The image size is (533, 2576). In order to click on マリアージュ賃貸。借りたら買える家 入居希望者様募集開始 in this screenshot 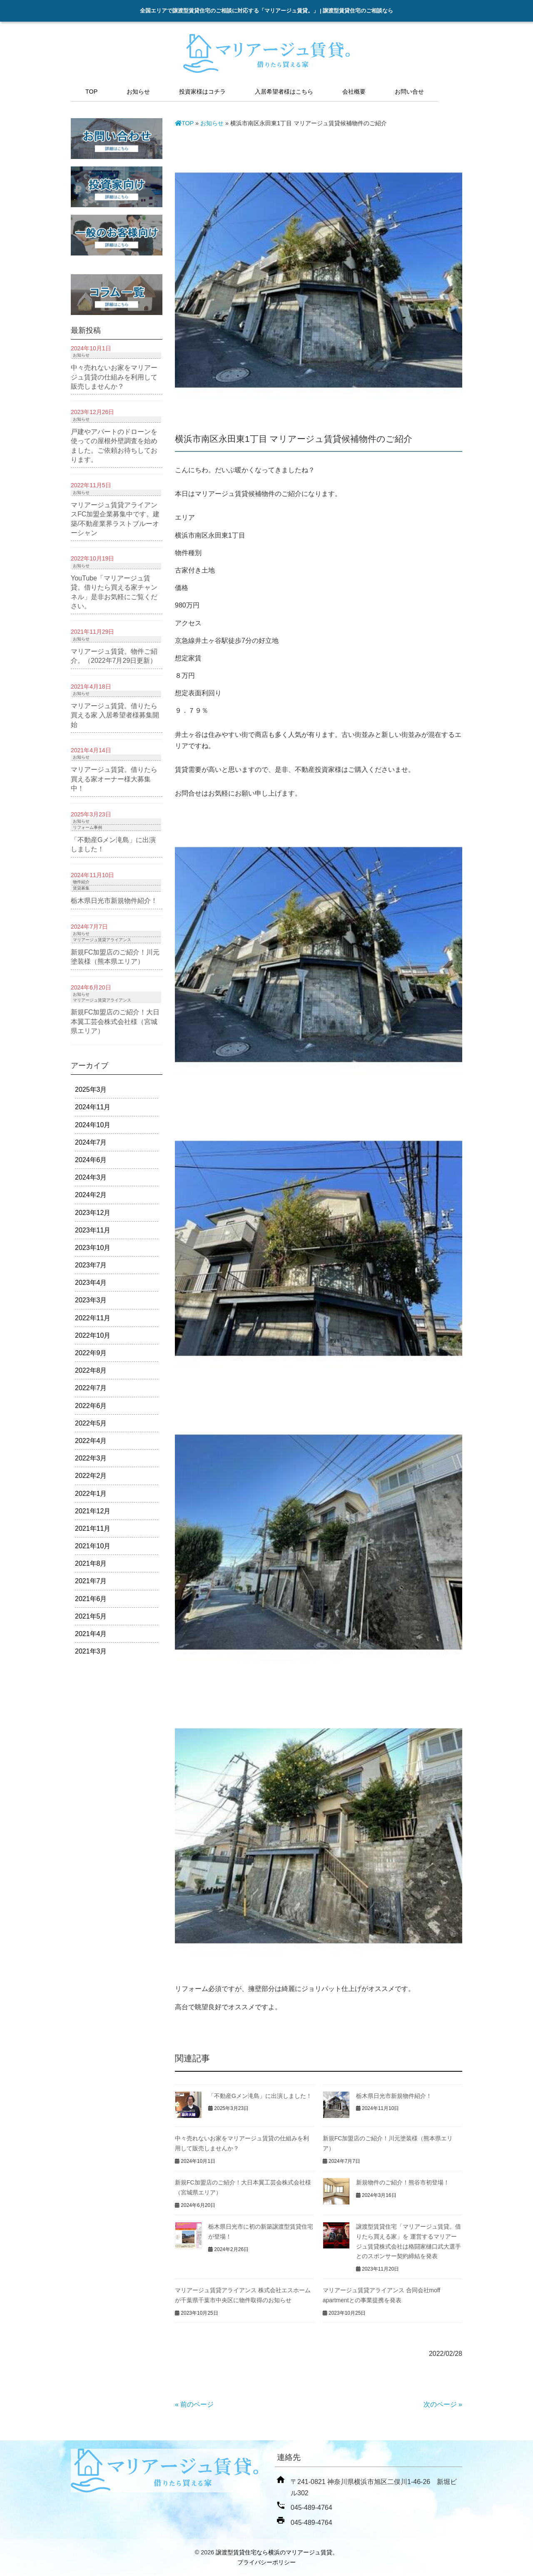, I will do `click(115, 715)`.